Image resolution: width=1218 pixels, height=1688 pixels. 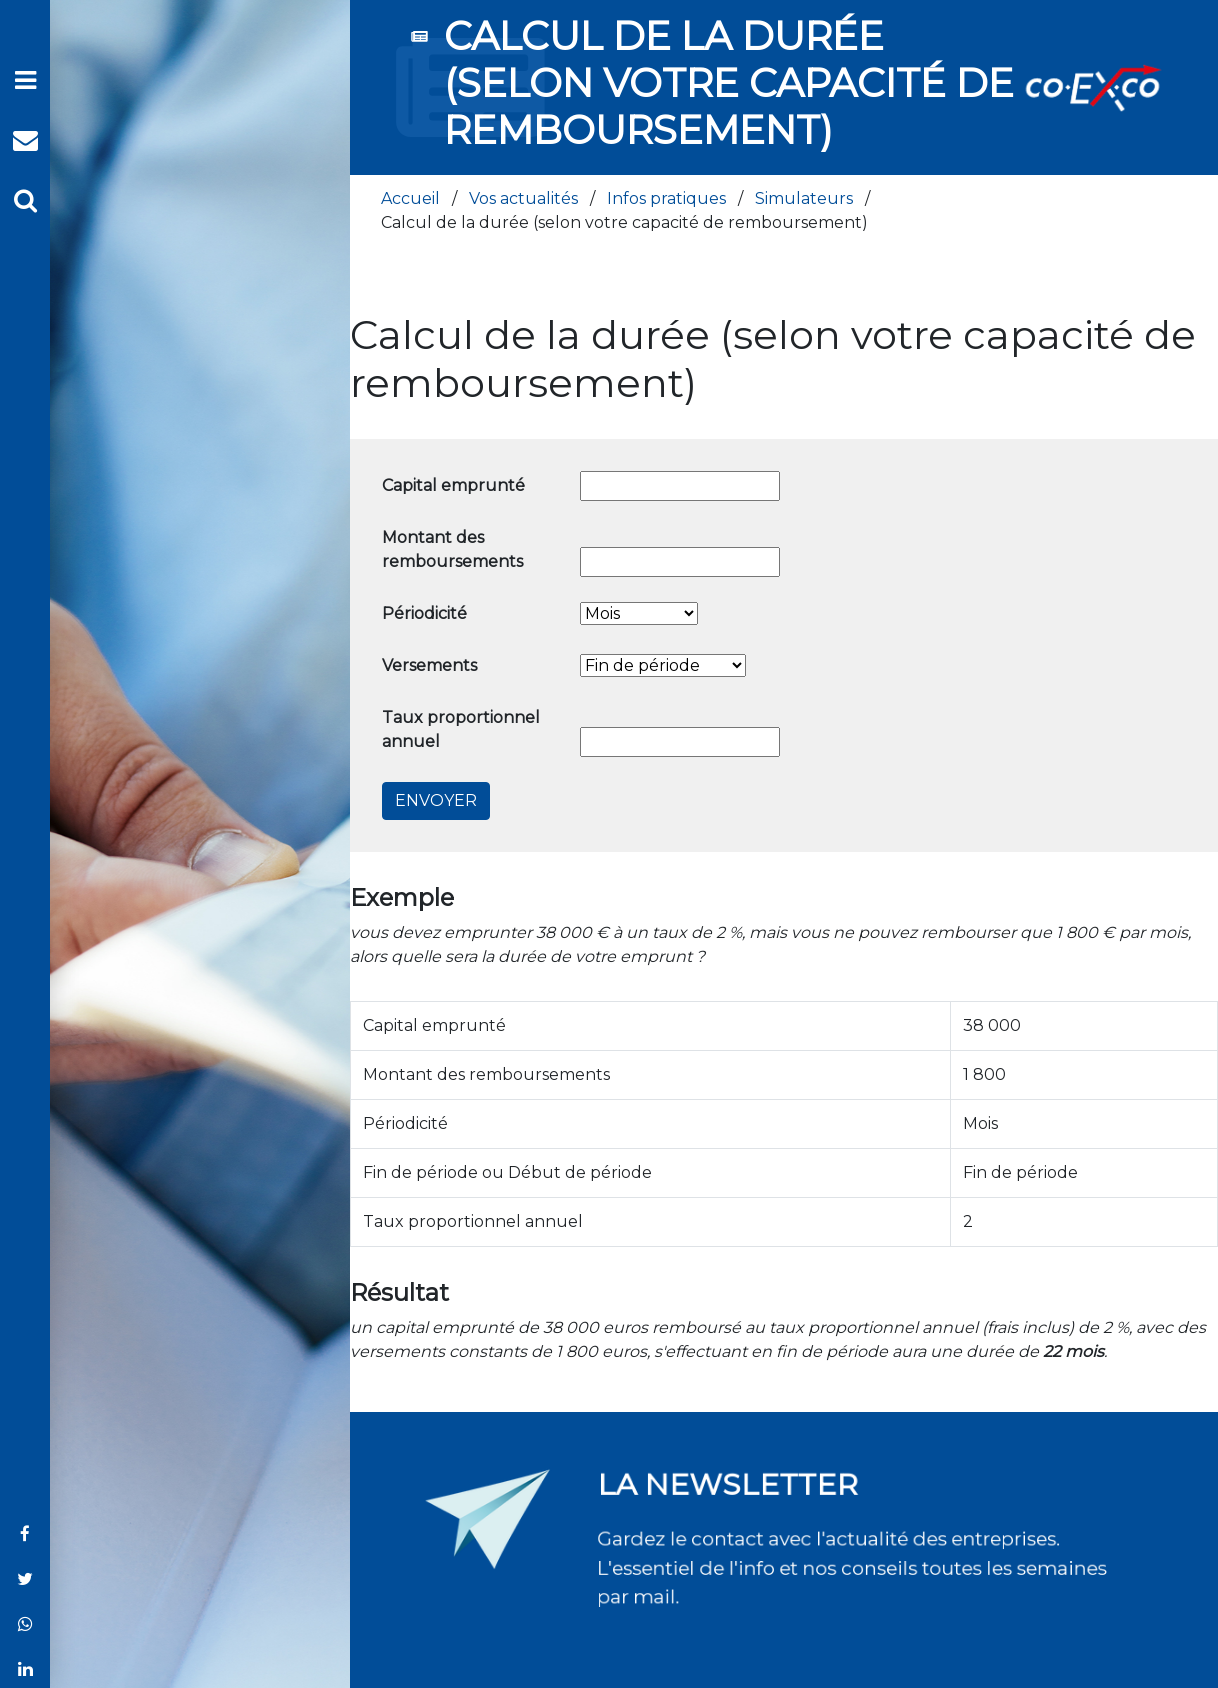 I want to click on Périodicité, so click(x=424, y=613).